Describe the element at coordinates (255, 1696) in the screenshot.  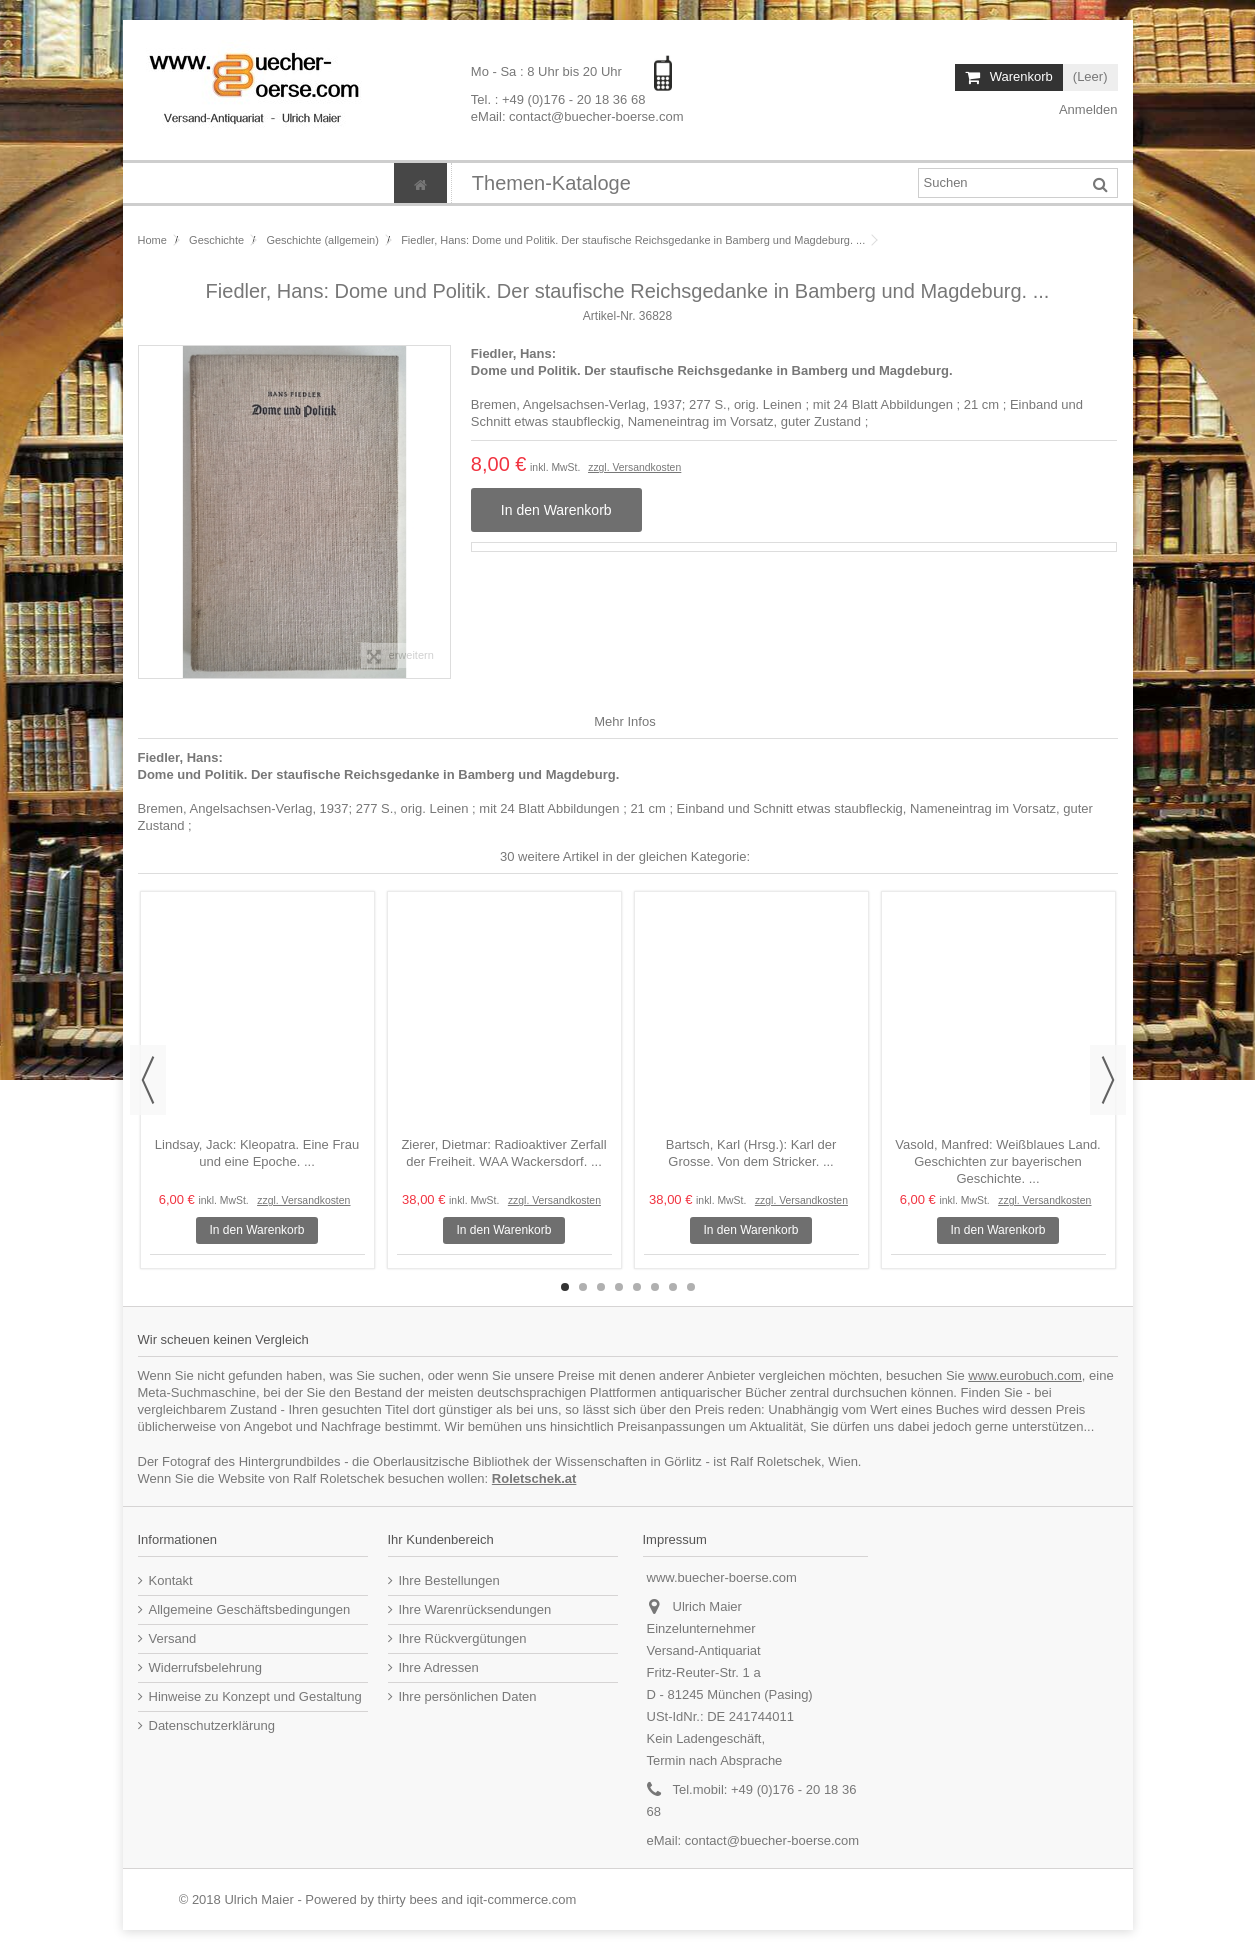
I see `Hinweise zu Konzept und Gestaltung` at that location.